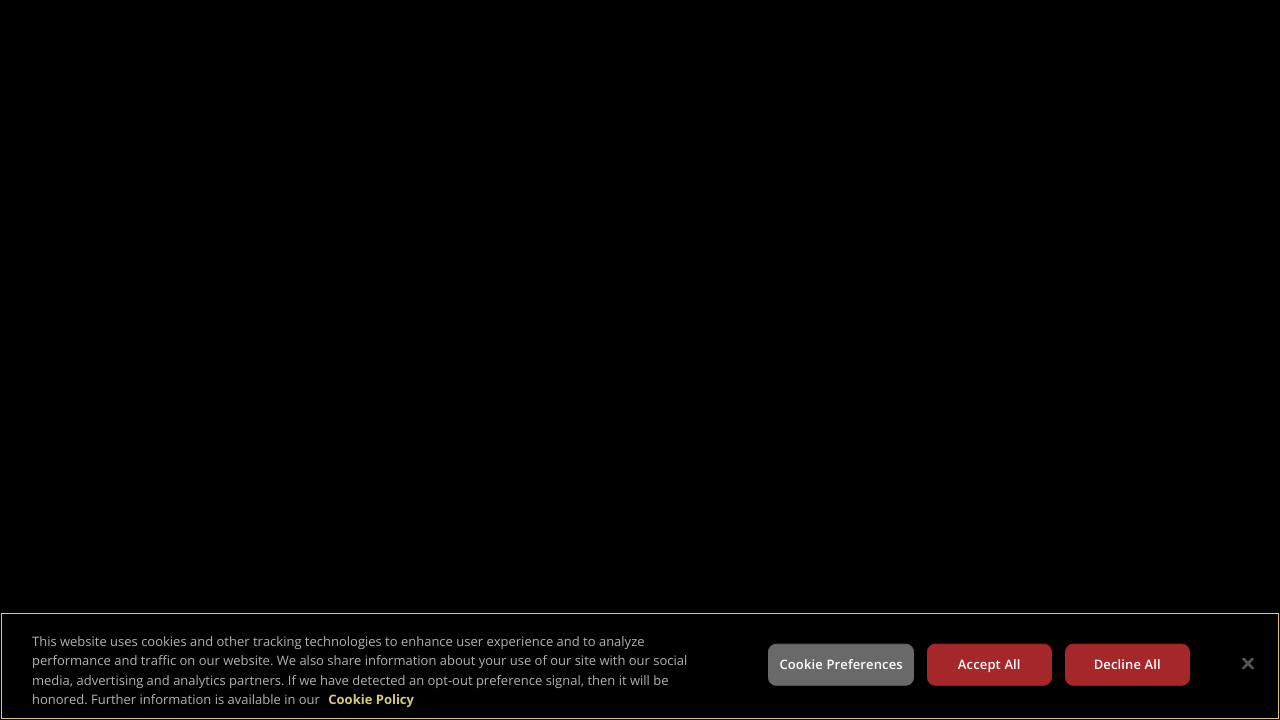  I want to click on Cookie Preferences, so click(840, 664).